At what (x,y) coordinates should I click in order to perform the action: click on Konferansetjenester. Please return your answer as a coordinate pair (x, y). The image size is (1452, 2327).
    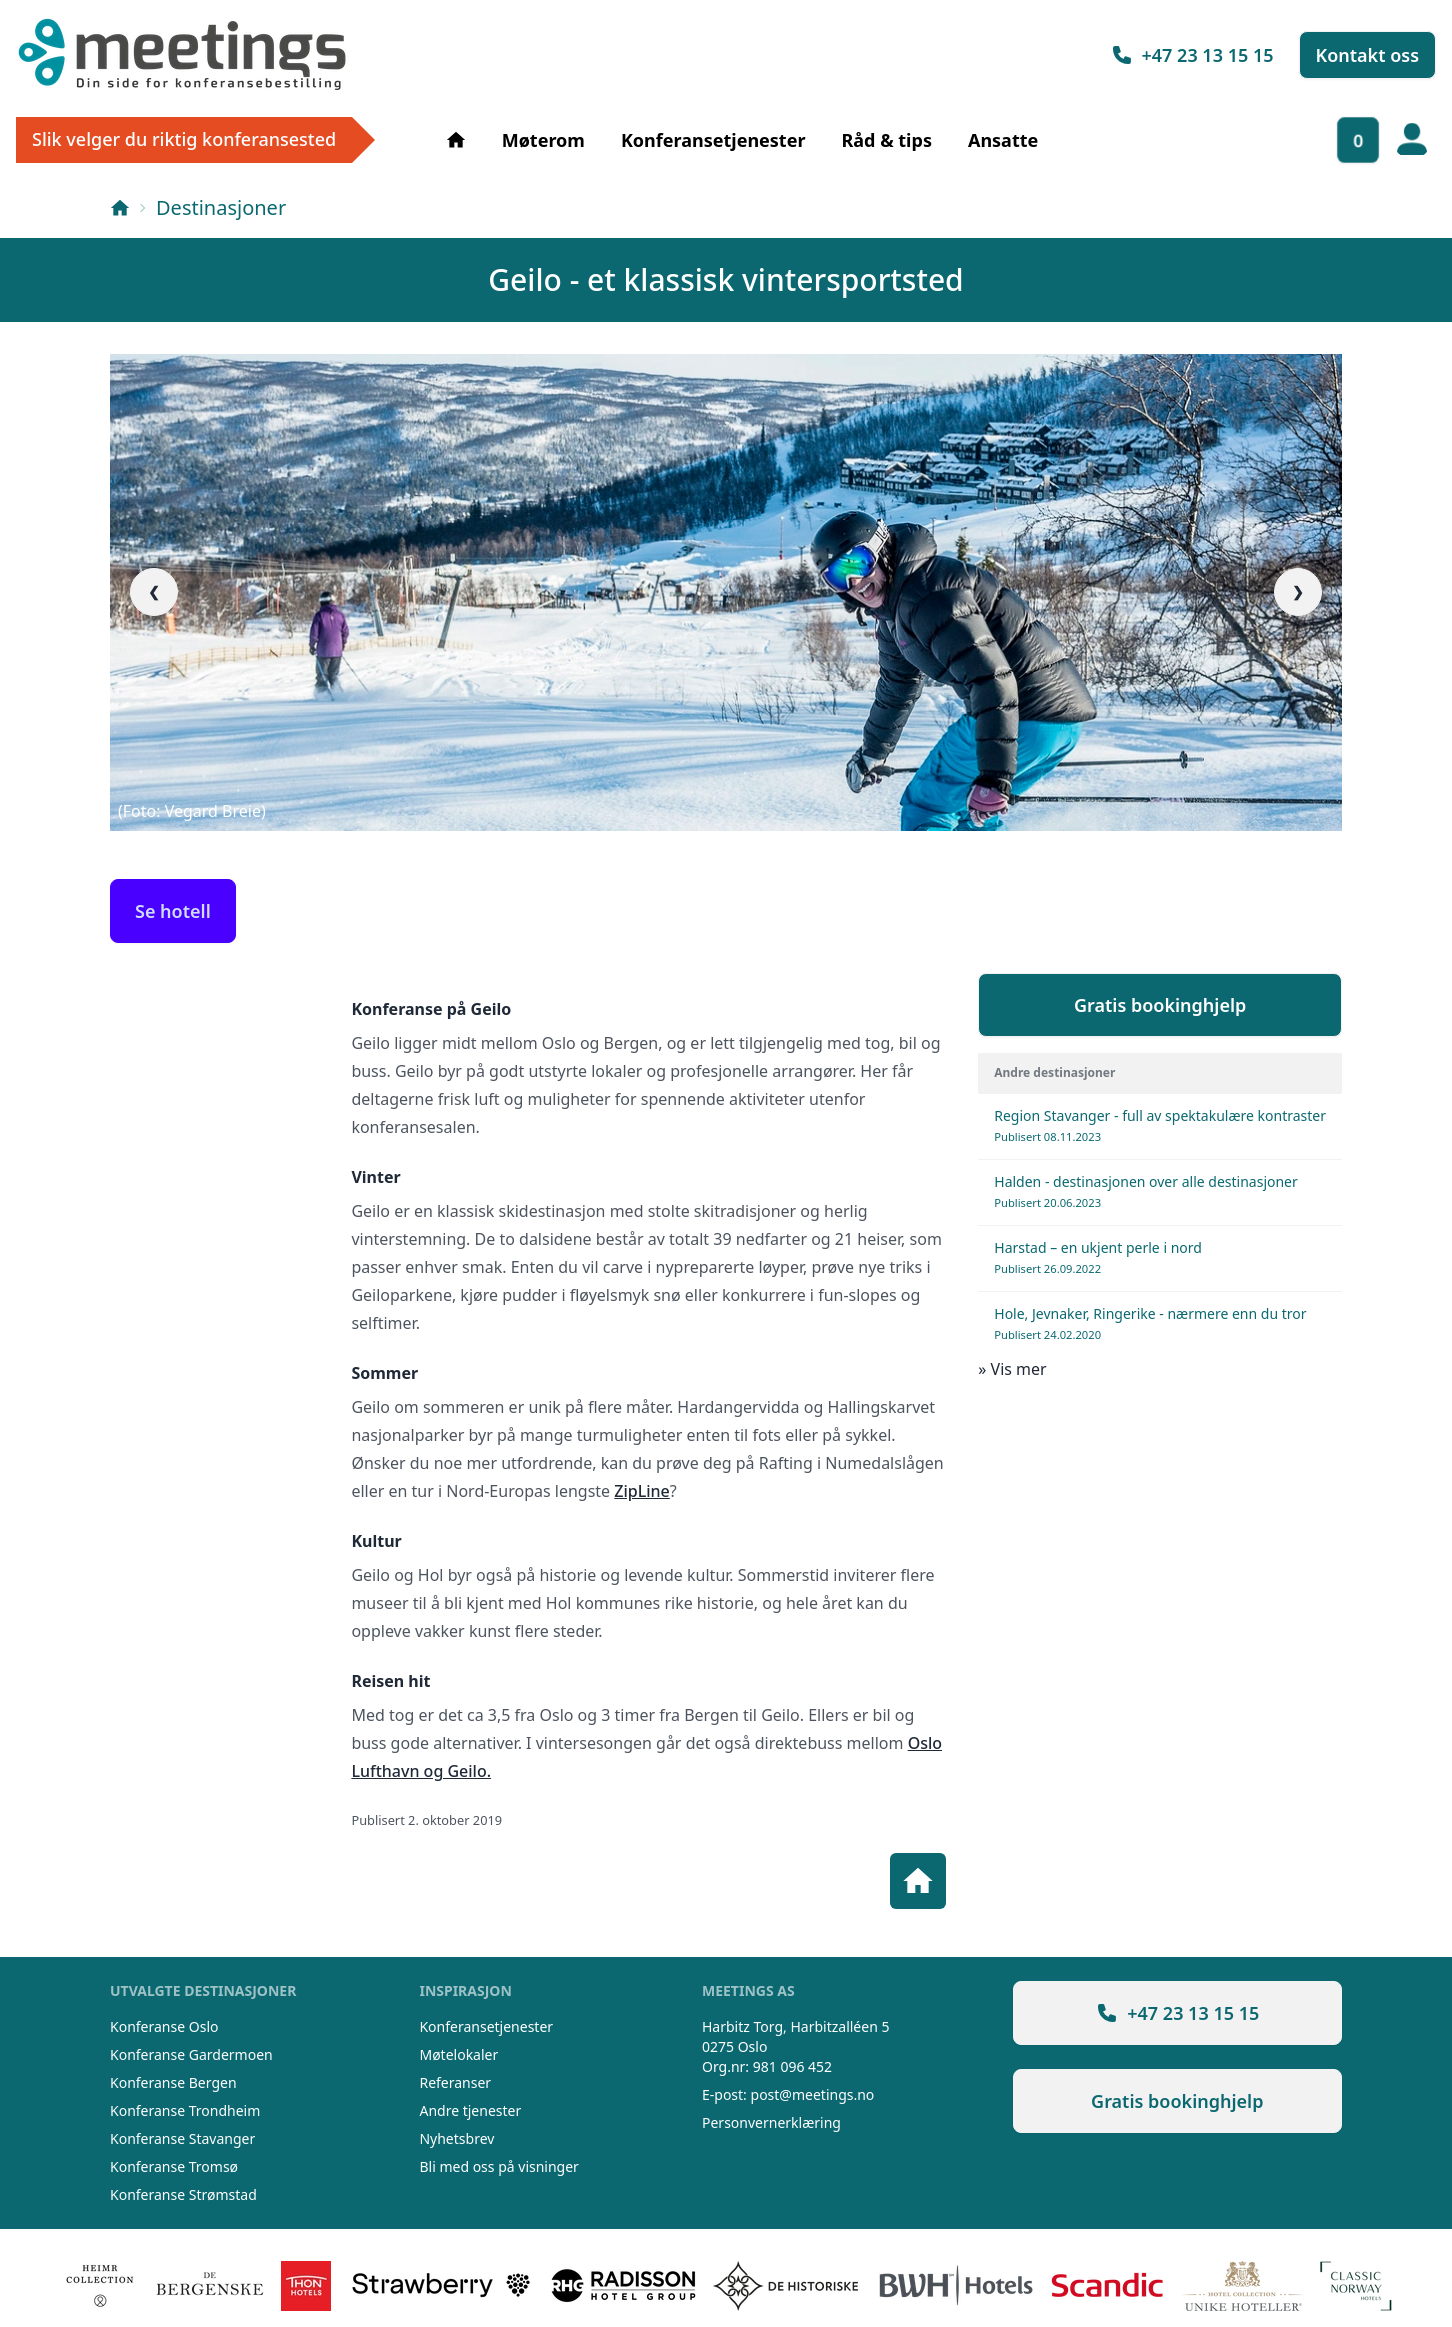
    Looking at the image, I should click on (713, 140).